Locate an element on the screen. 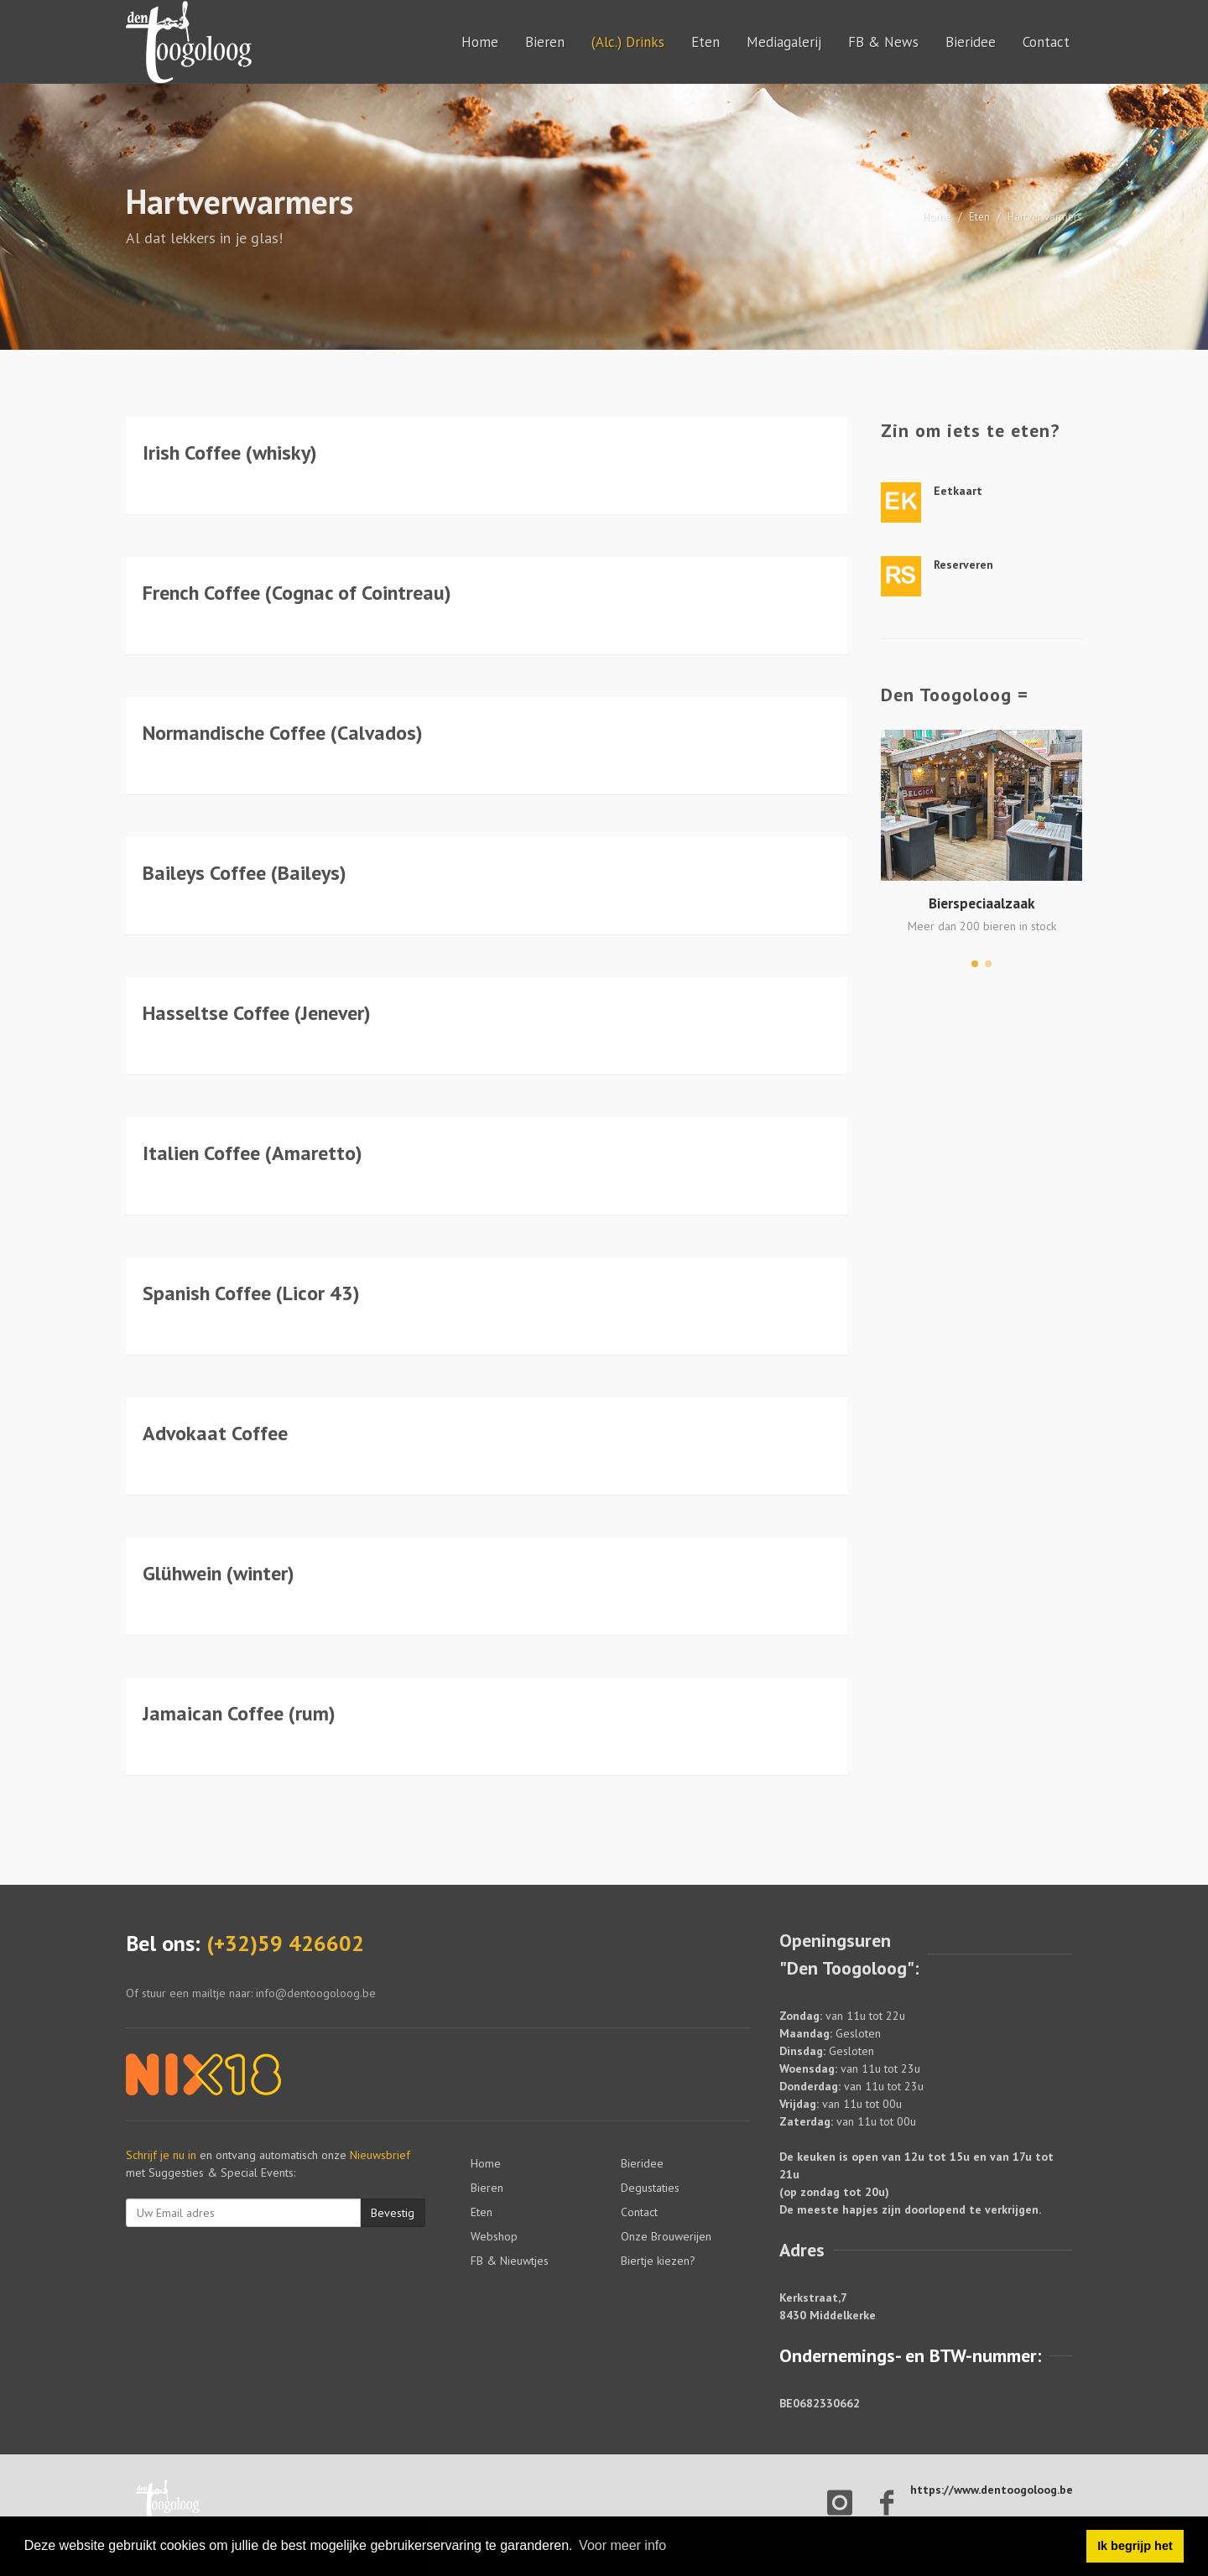 This screenshot has width=1208, height=2576. Mediagalerij is located at coordinates (784, 42).